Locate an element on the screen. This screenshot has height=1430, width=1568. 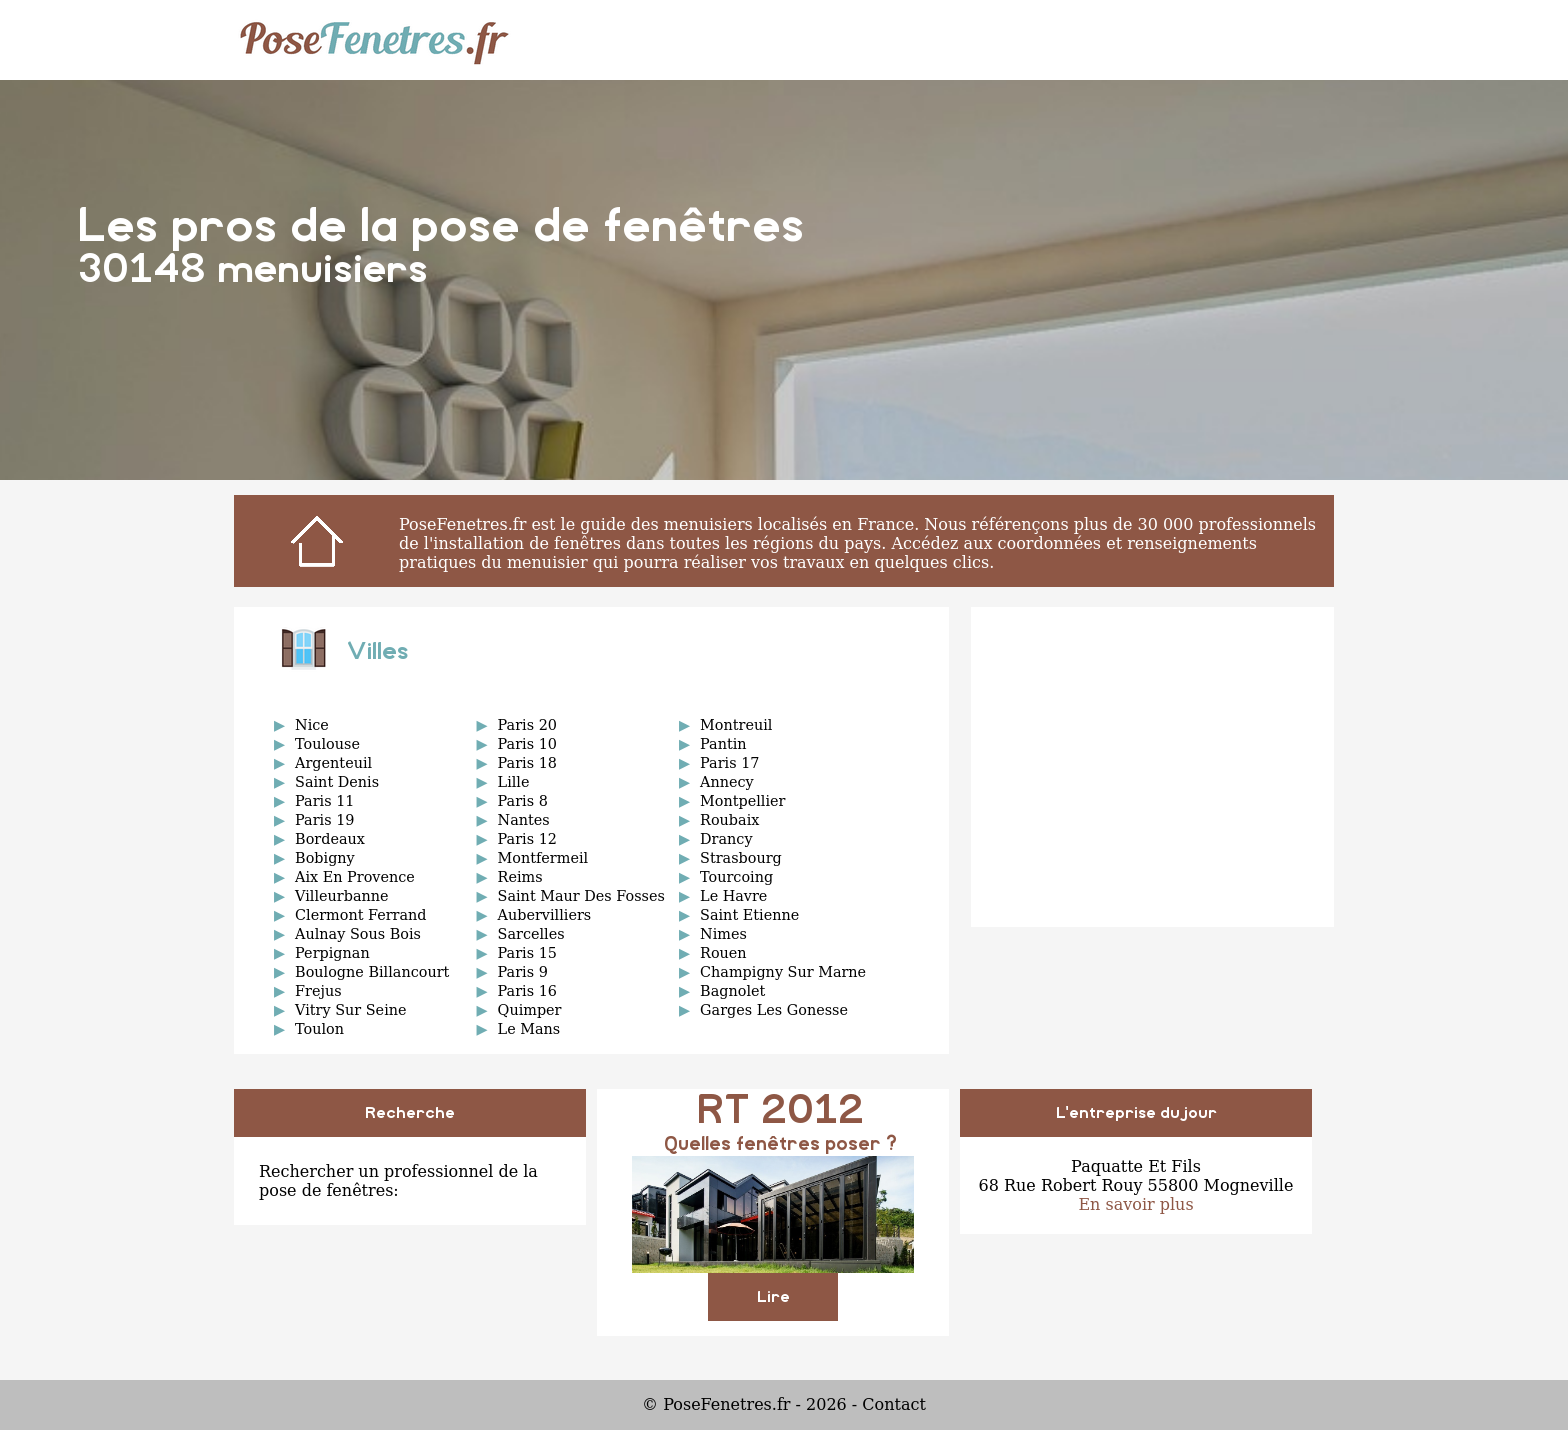
Frejus is located at coordinates (318, 991).